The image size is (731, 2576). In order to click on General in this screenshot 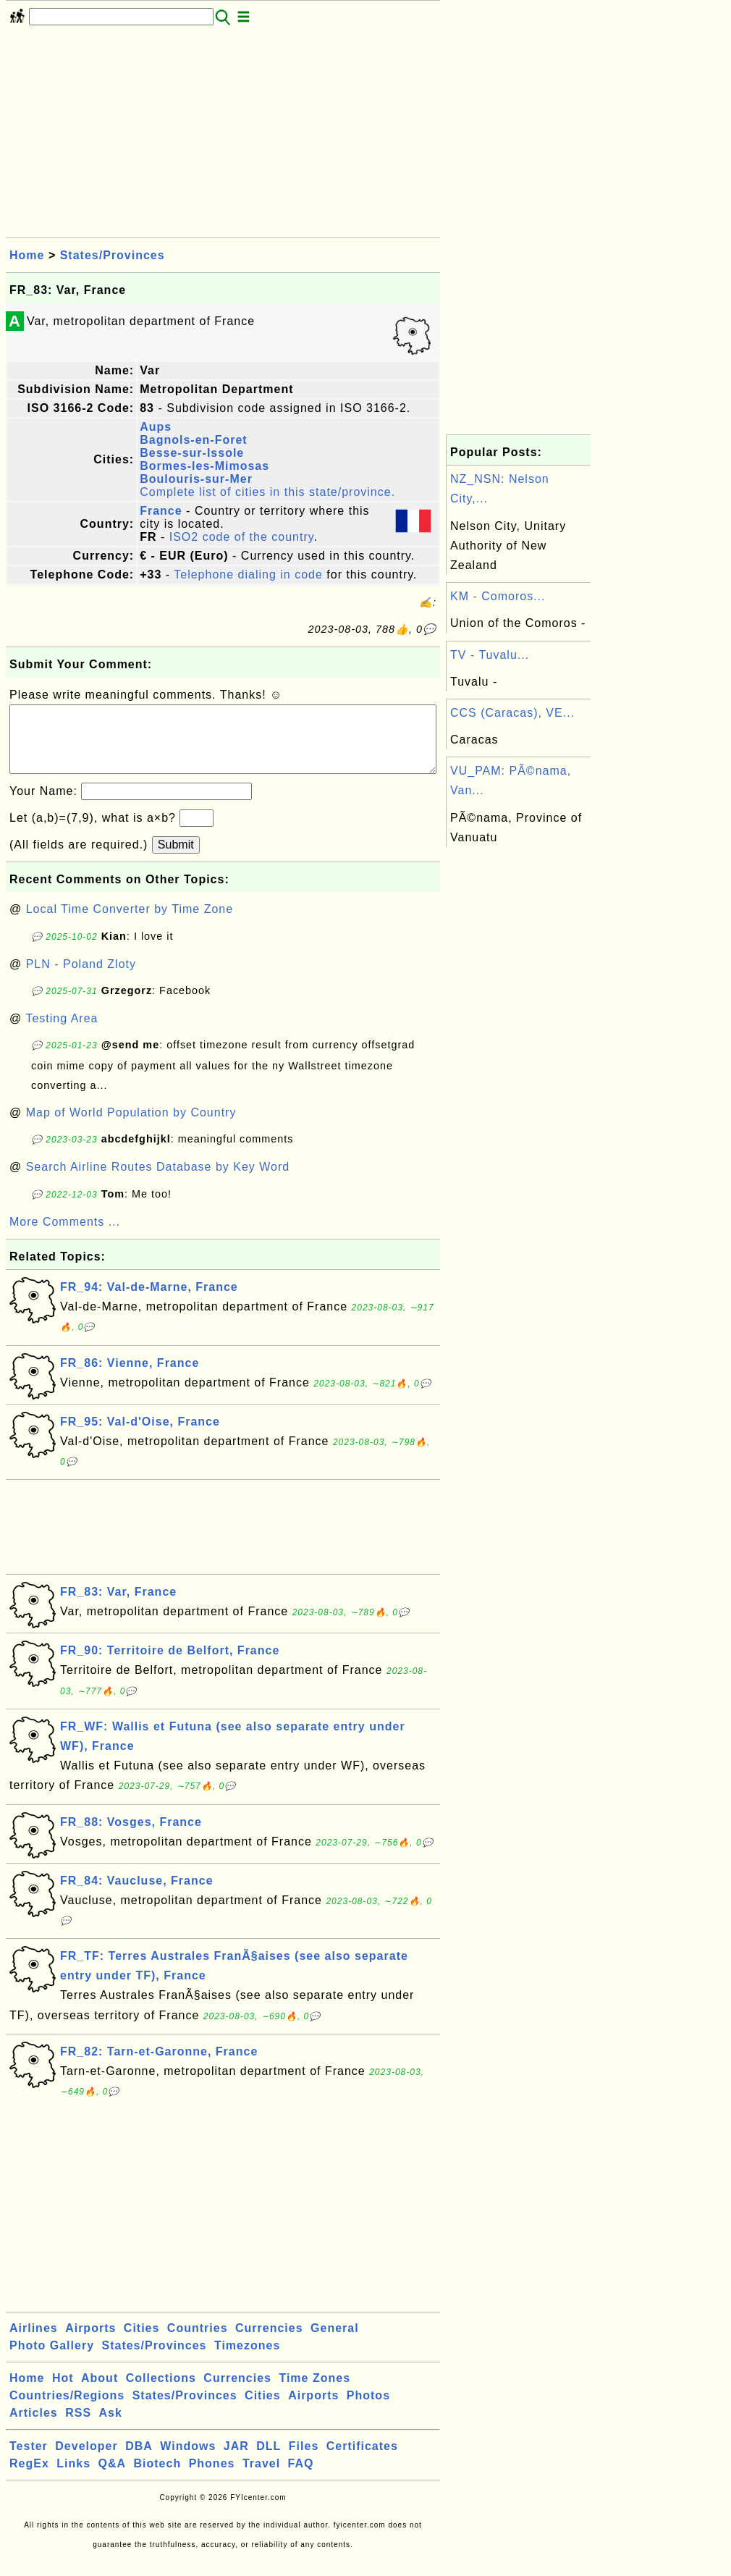, I will do `click(334, 2342)`.